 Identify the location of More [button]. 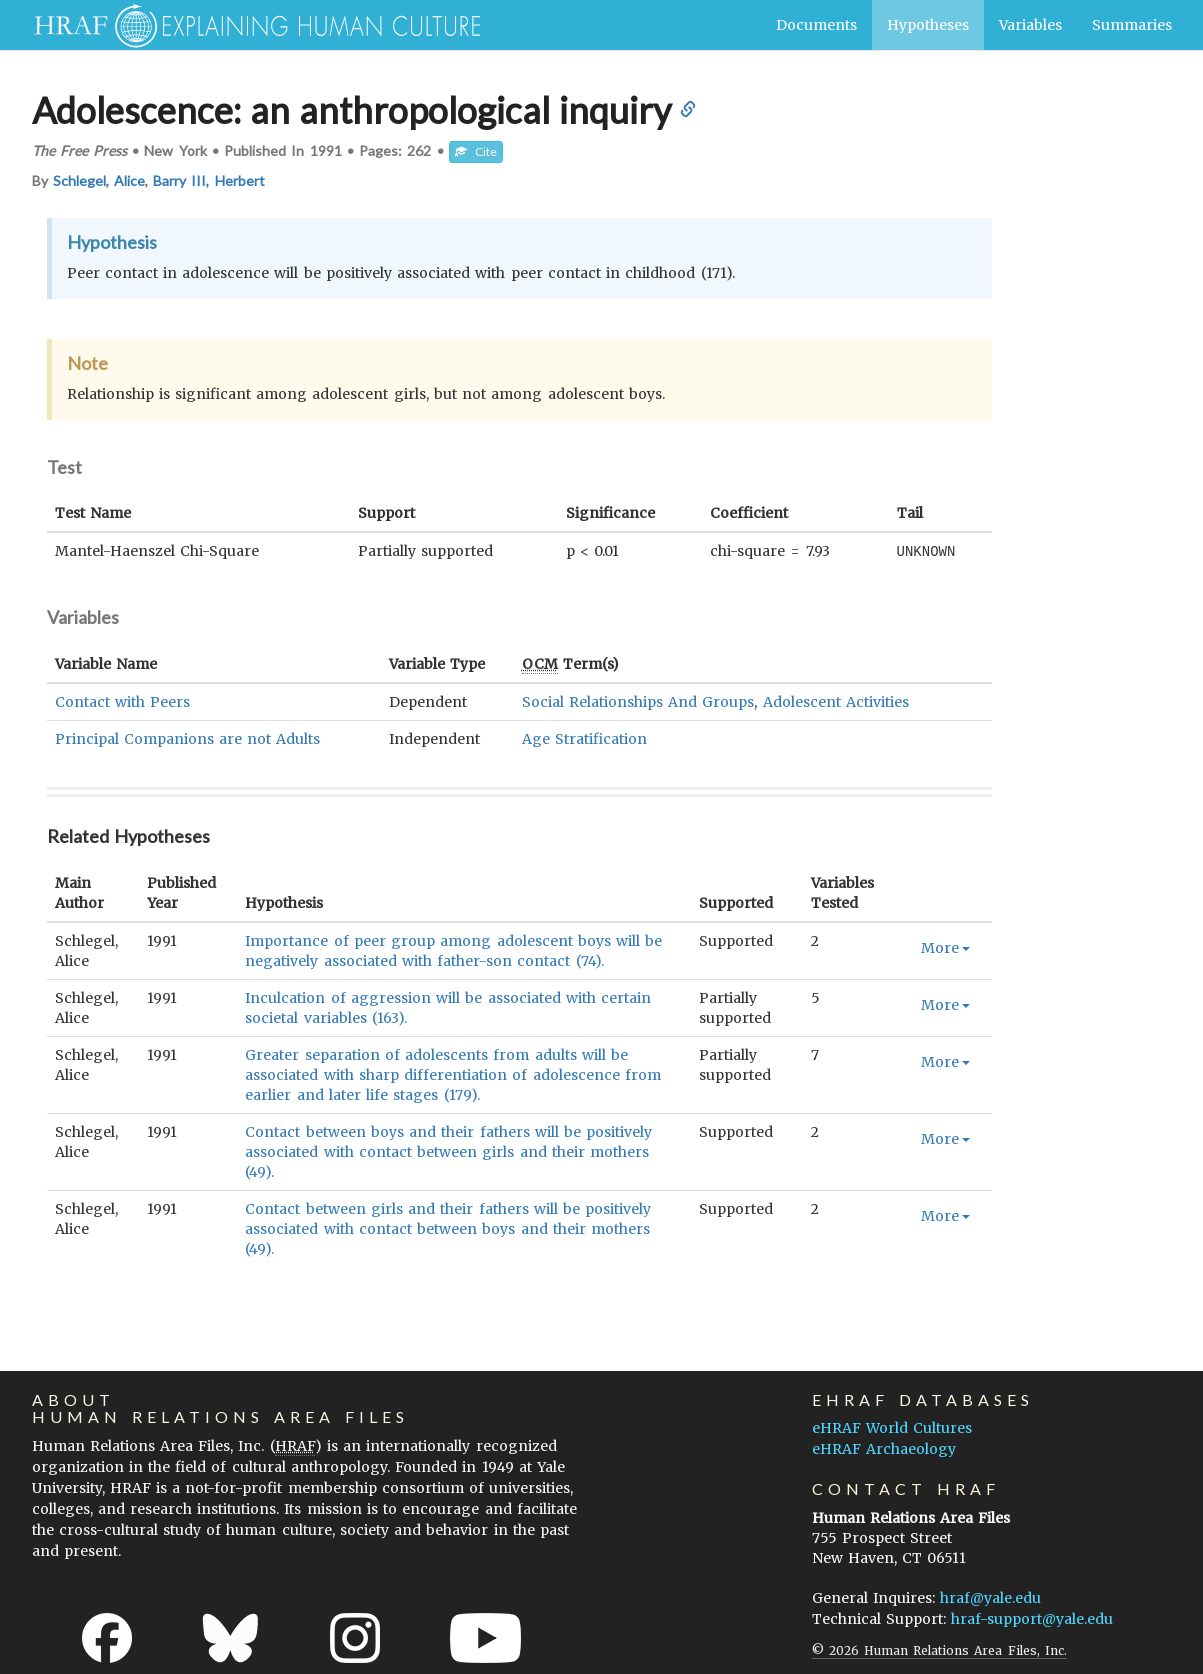
(945, 947).